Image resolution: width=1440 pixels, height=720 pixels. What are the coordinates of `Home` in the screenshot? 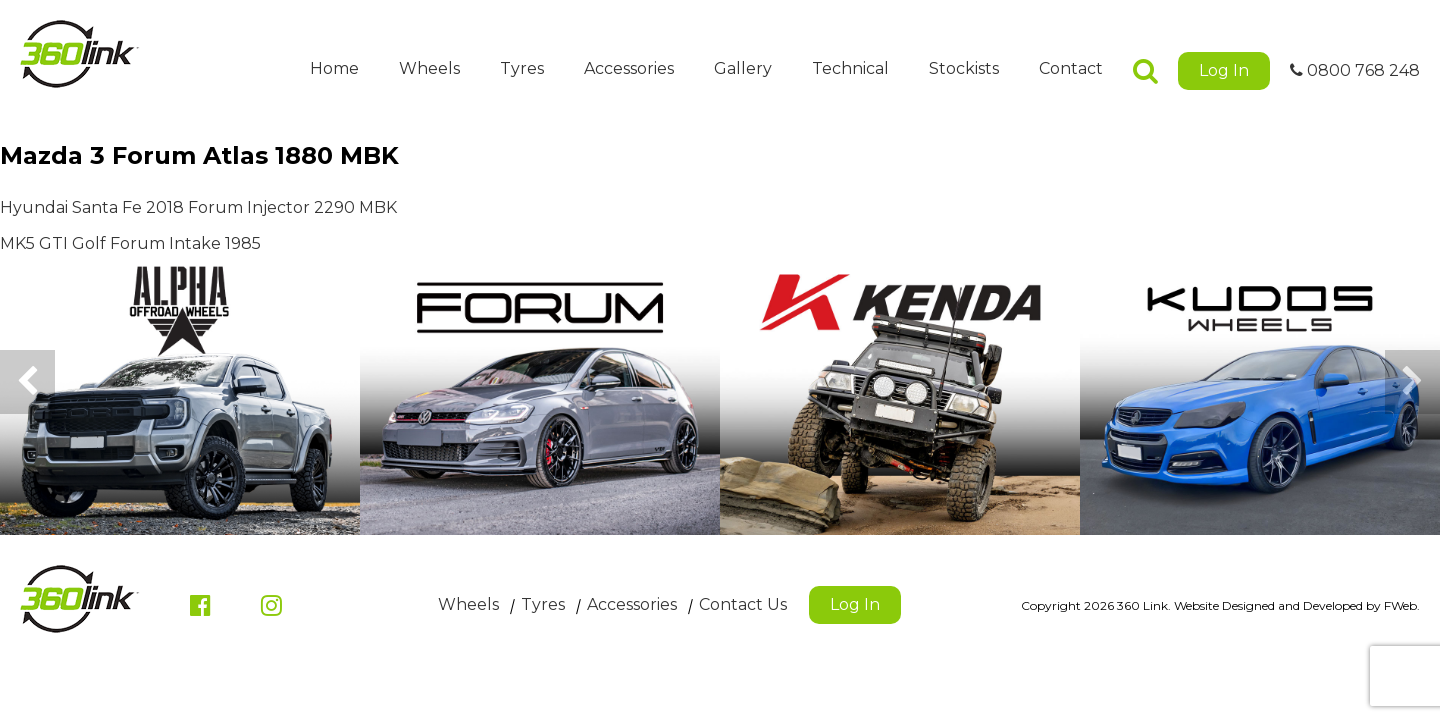 It's located at (334, 68).